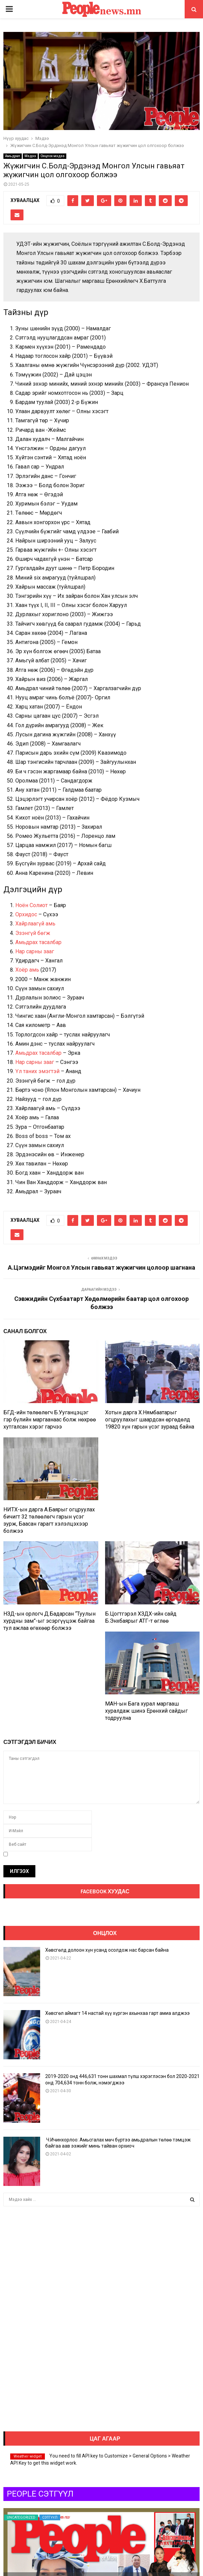  I want to click on Нар сарны зааг, so click(34, 951).